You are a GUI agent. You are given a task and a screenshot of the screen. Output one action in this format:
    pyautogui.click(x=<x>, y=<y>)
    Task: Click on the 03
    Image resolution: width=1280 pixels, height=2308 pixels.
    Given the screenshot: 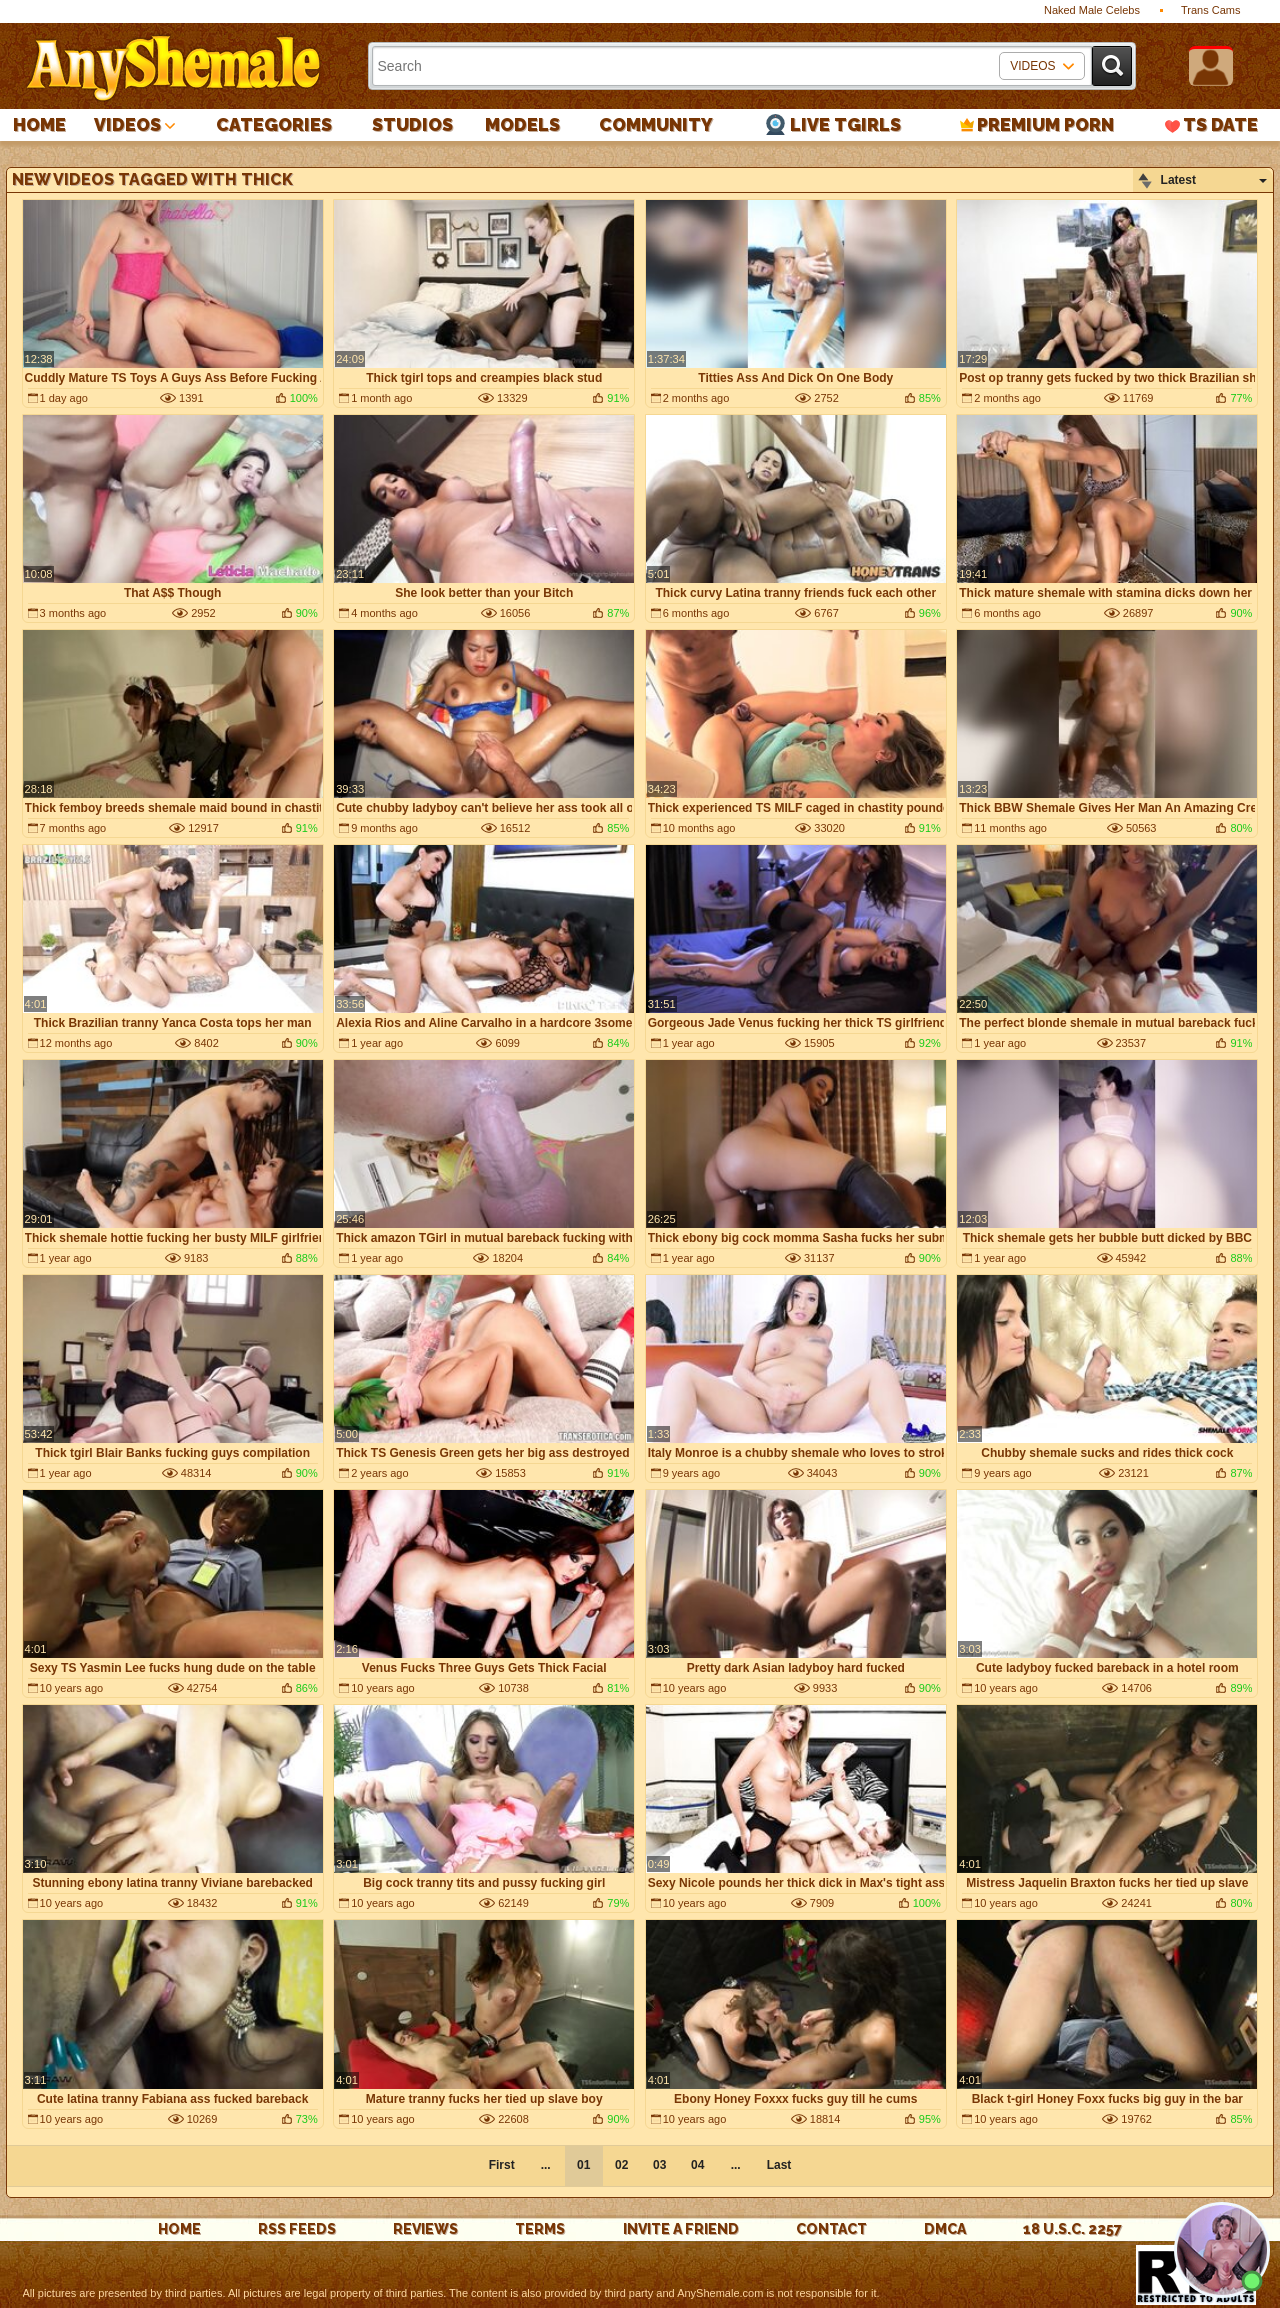 What is the action you would take?
    pyautogui.click(x=659, y=2165)
    